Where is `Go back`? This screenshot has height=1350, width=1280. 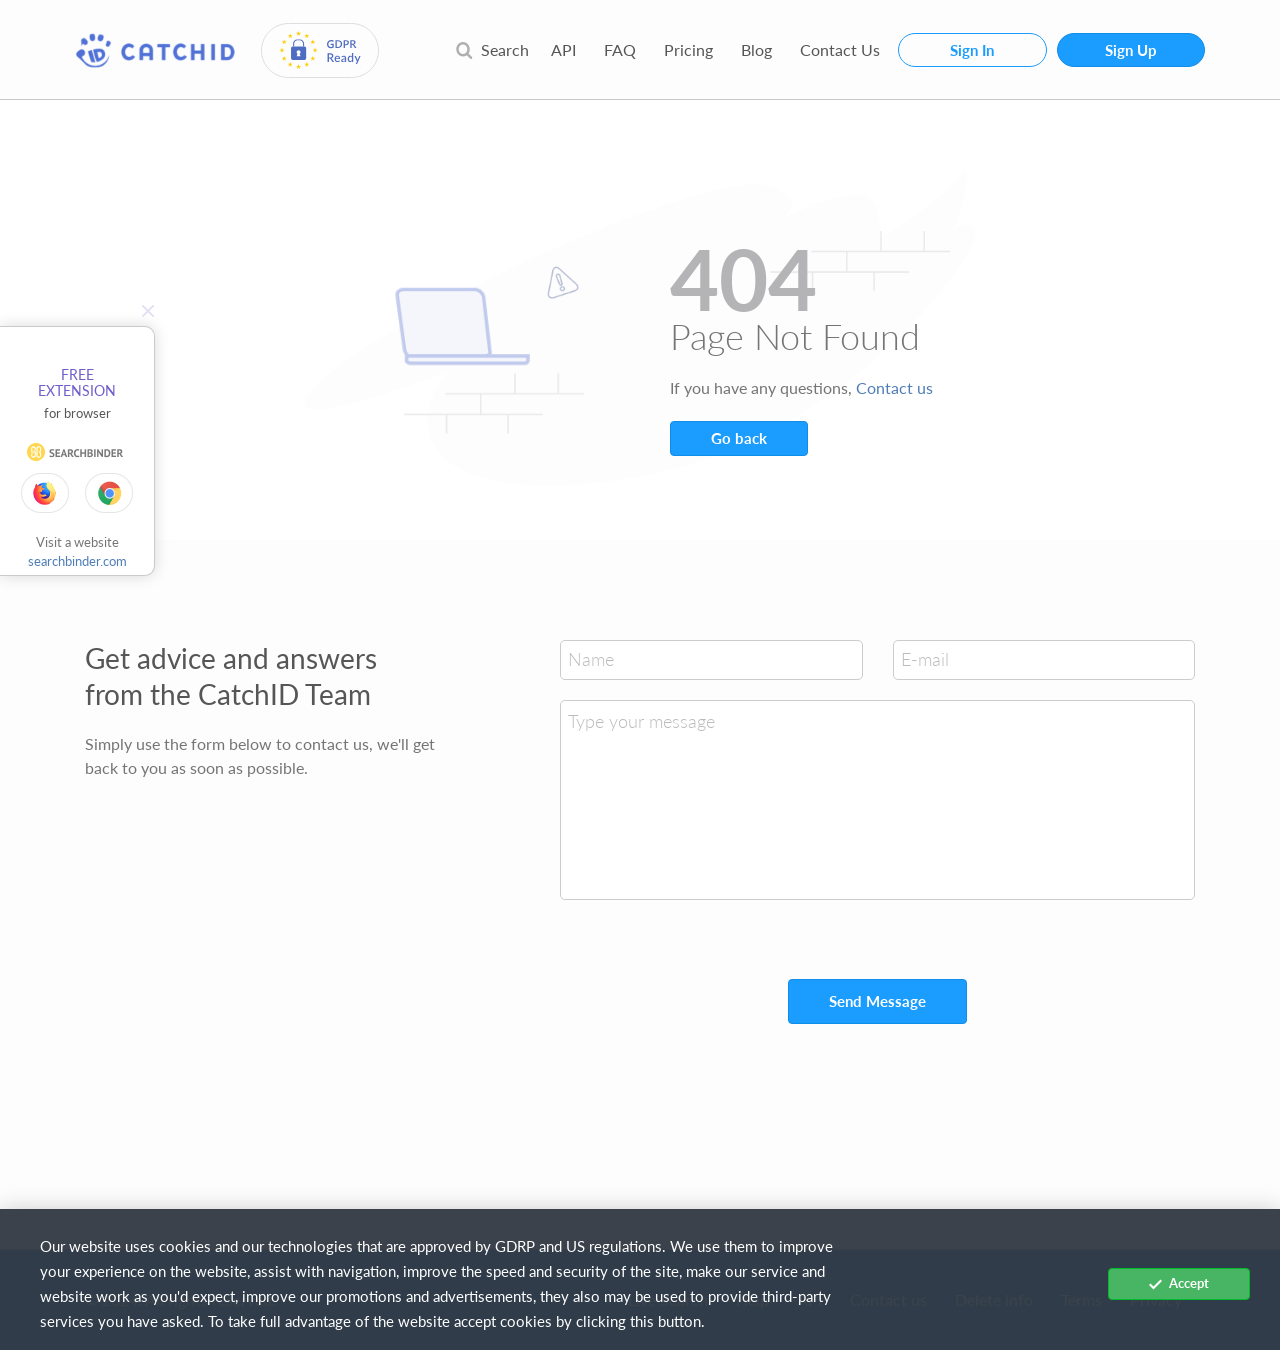
Go back is located at coordinates (739, 438).